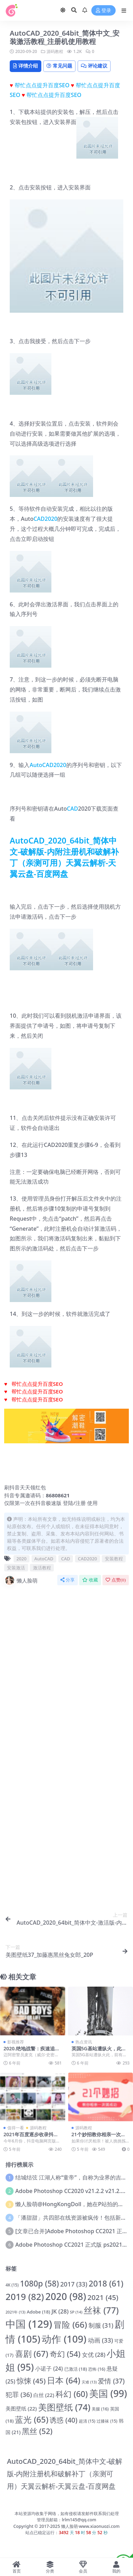 This screenshot has height=2576, width=133. Describe the element at coordinates (59, 2311) in the screenshot. I see `JK [JK (28 项)]` at that location.